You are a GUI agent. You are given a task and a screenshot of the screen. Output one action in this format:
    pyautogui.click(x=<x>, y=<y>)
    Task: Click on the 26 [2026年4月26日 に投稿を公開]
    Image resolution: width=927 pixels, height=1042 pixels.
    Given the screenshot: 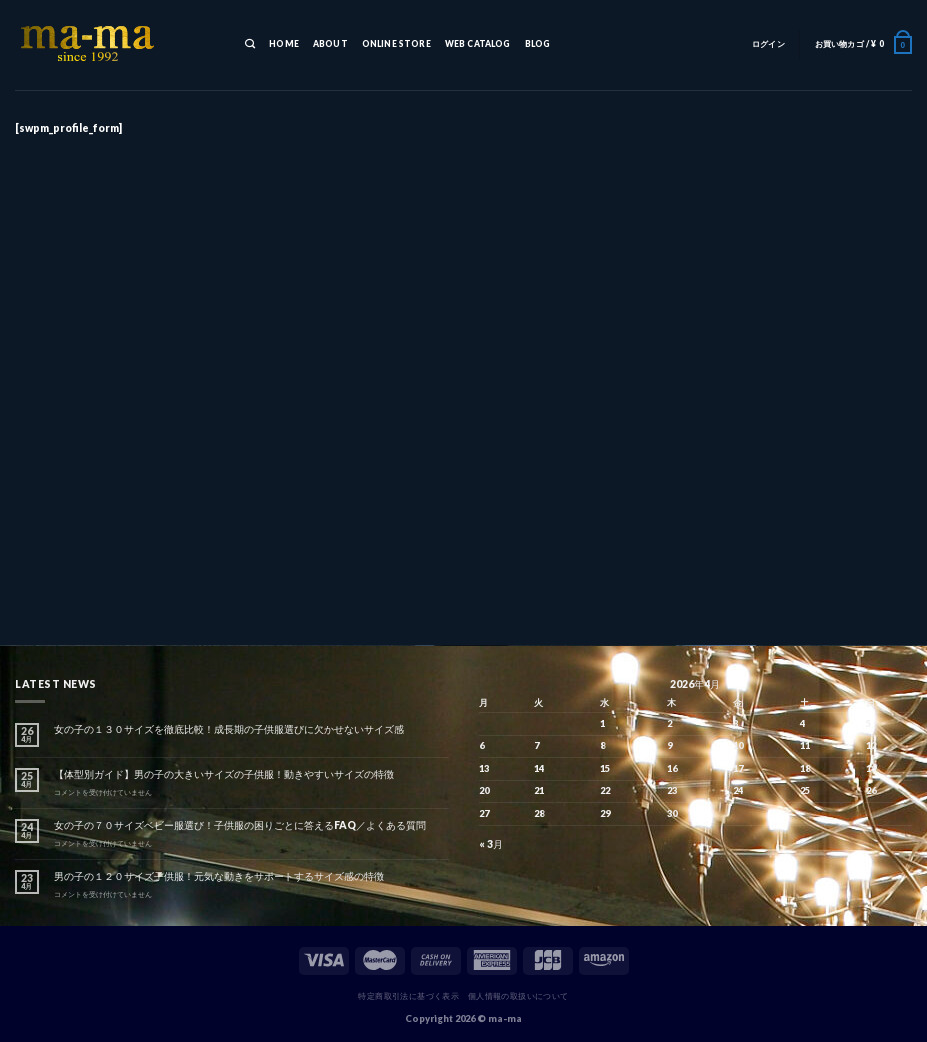 What is the action you would take?
    pyautogui.click(x=871, y=790)
    